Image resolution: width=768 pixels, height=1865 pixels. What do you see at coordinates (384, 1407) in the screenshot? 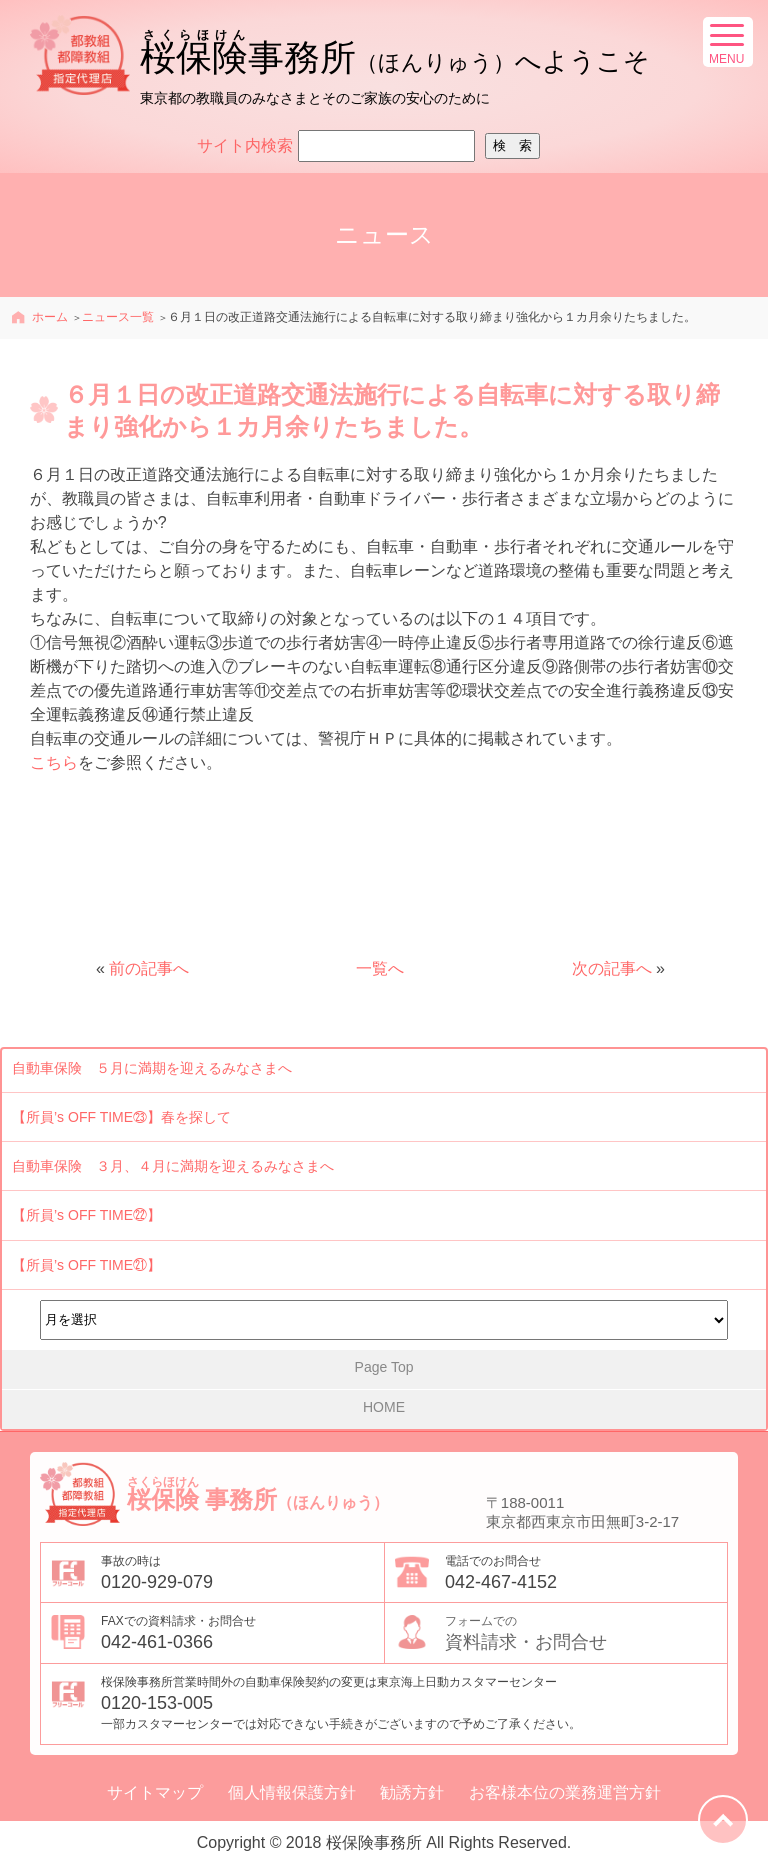
I see `HOME` at bounding box center [384, 1407].